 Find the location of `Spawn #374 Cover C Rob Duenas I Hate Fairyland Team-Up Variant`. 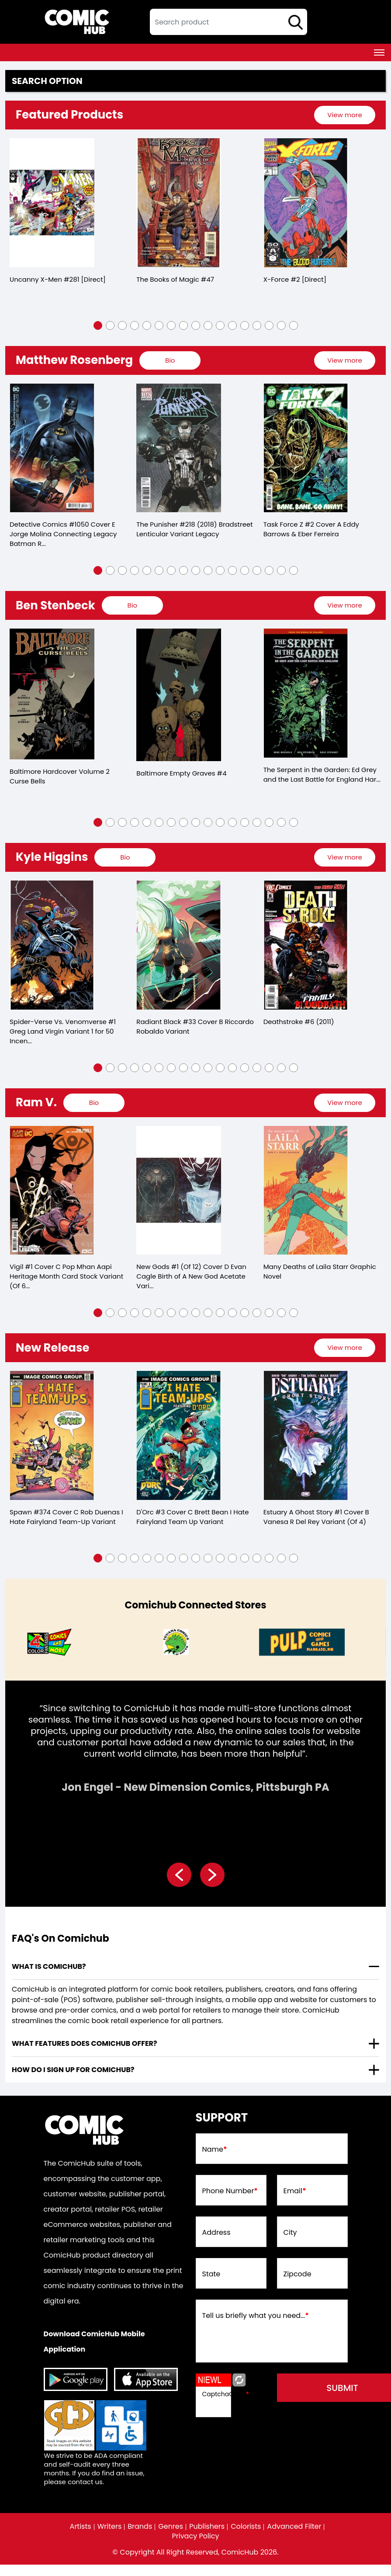

Spawn #374 Cover C Rob Duenas I Hate Fairyland Team-Up Variant is located at coordinates (66, 1516).